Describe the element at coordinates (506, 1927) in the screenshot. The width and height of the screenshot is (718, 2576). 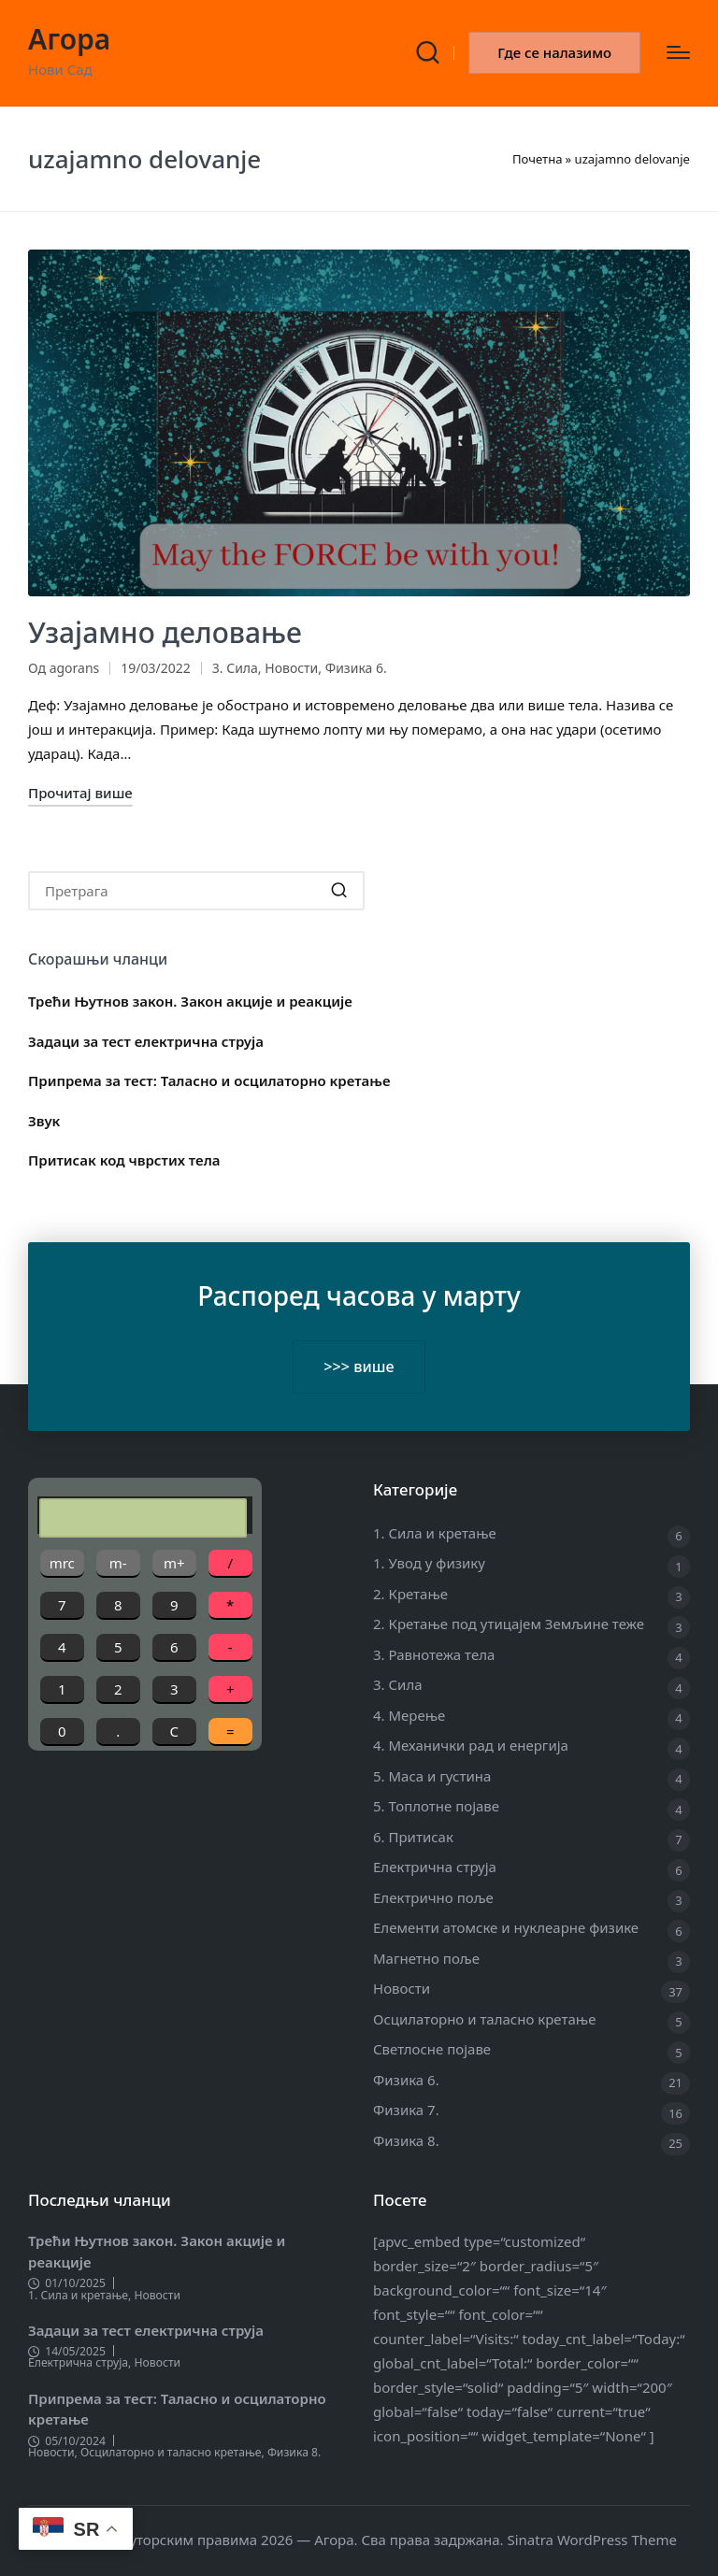
I see `Елементи атомске и нуклеарне физике` at that location.